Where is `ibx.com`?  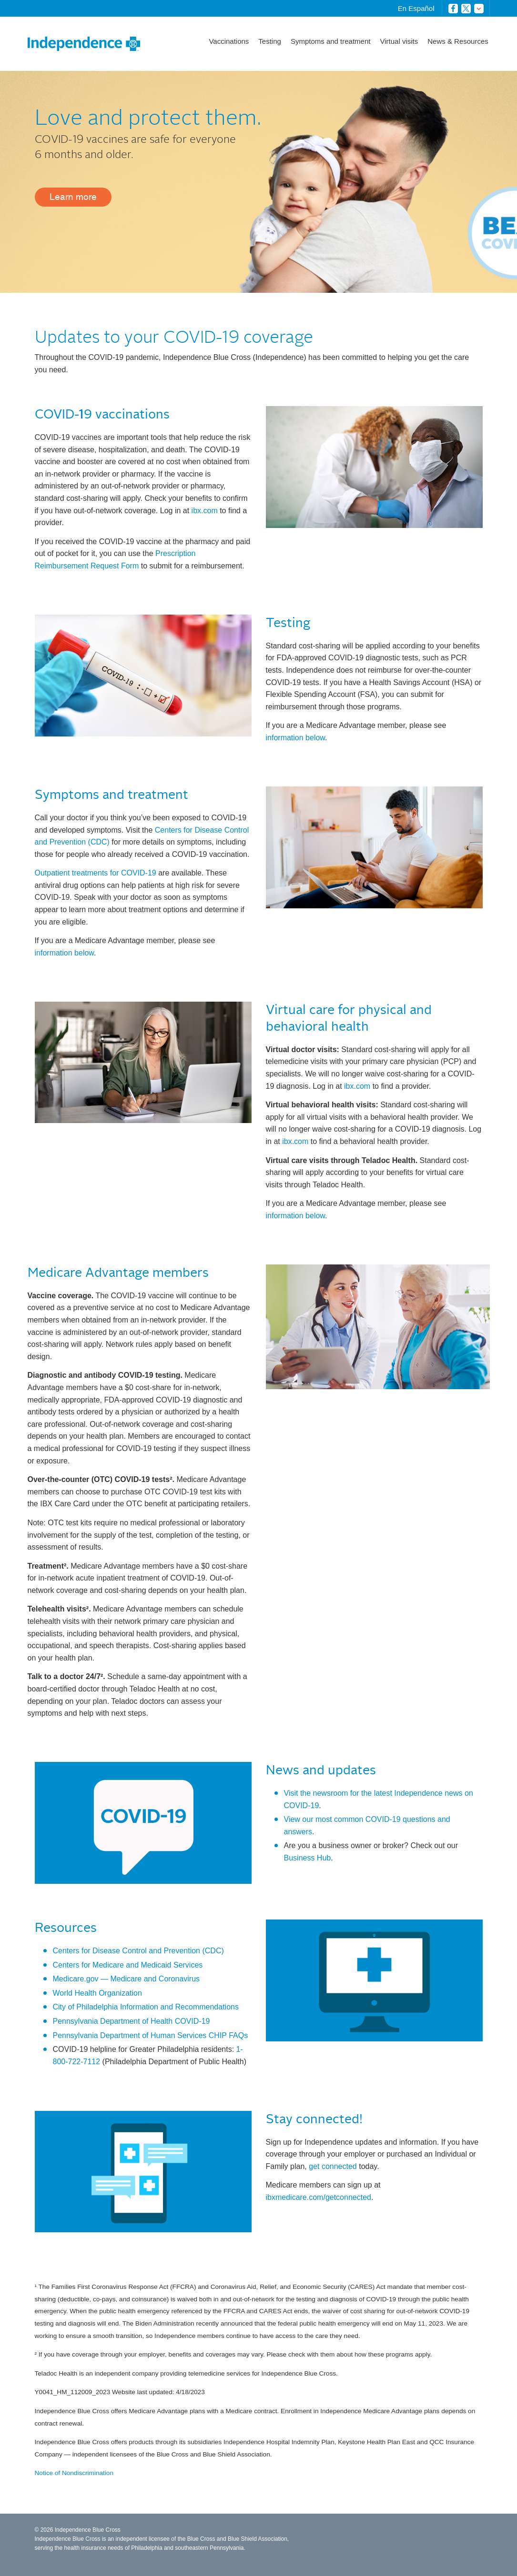 ibx.com is located at coordinates (205, 511).